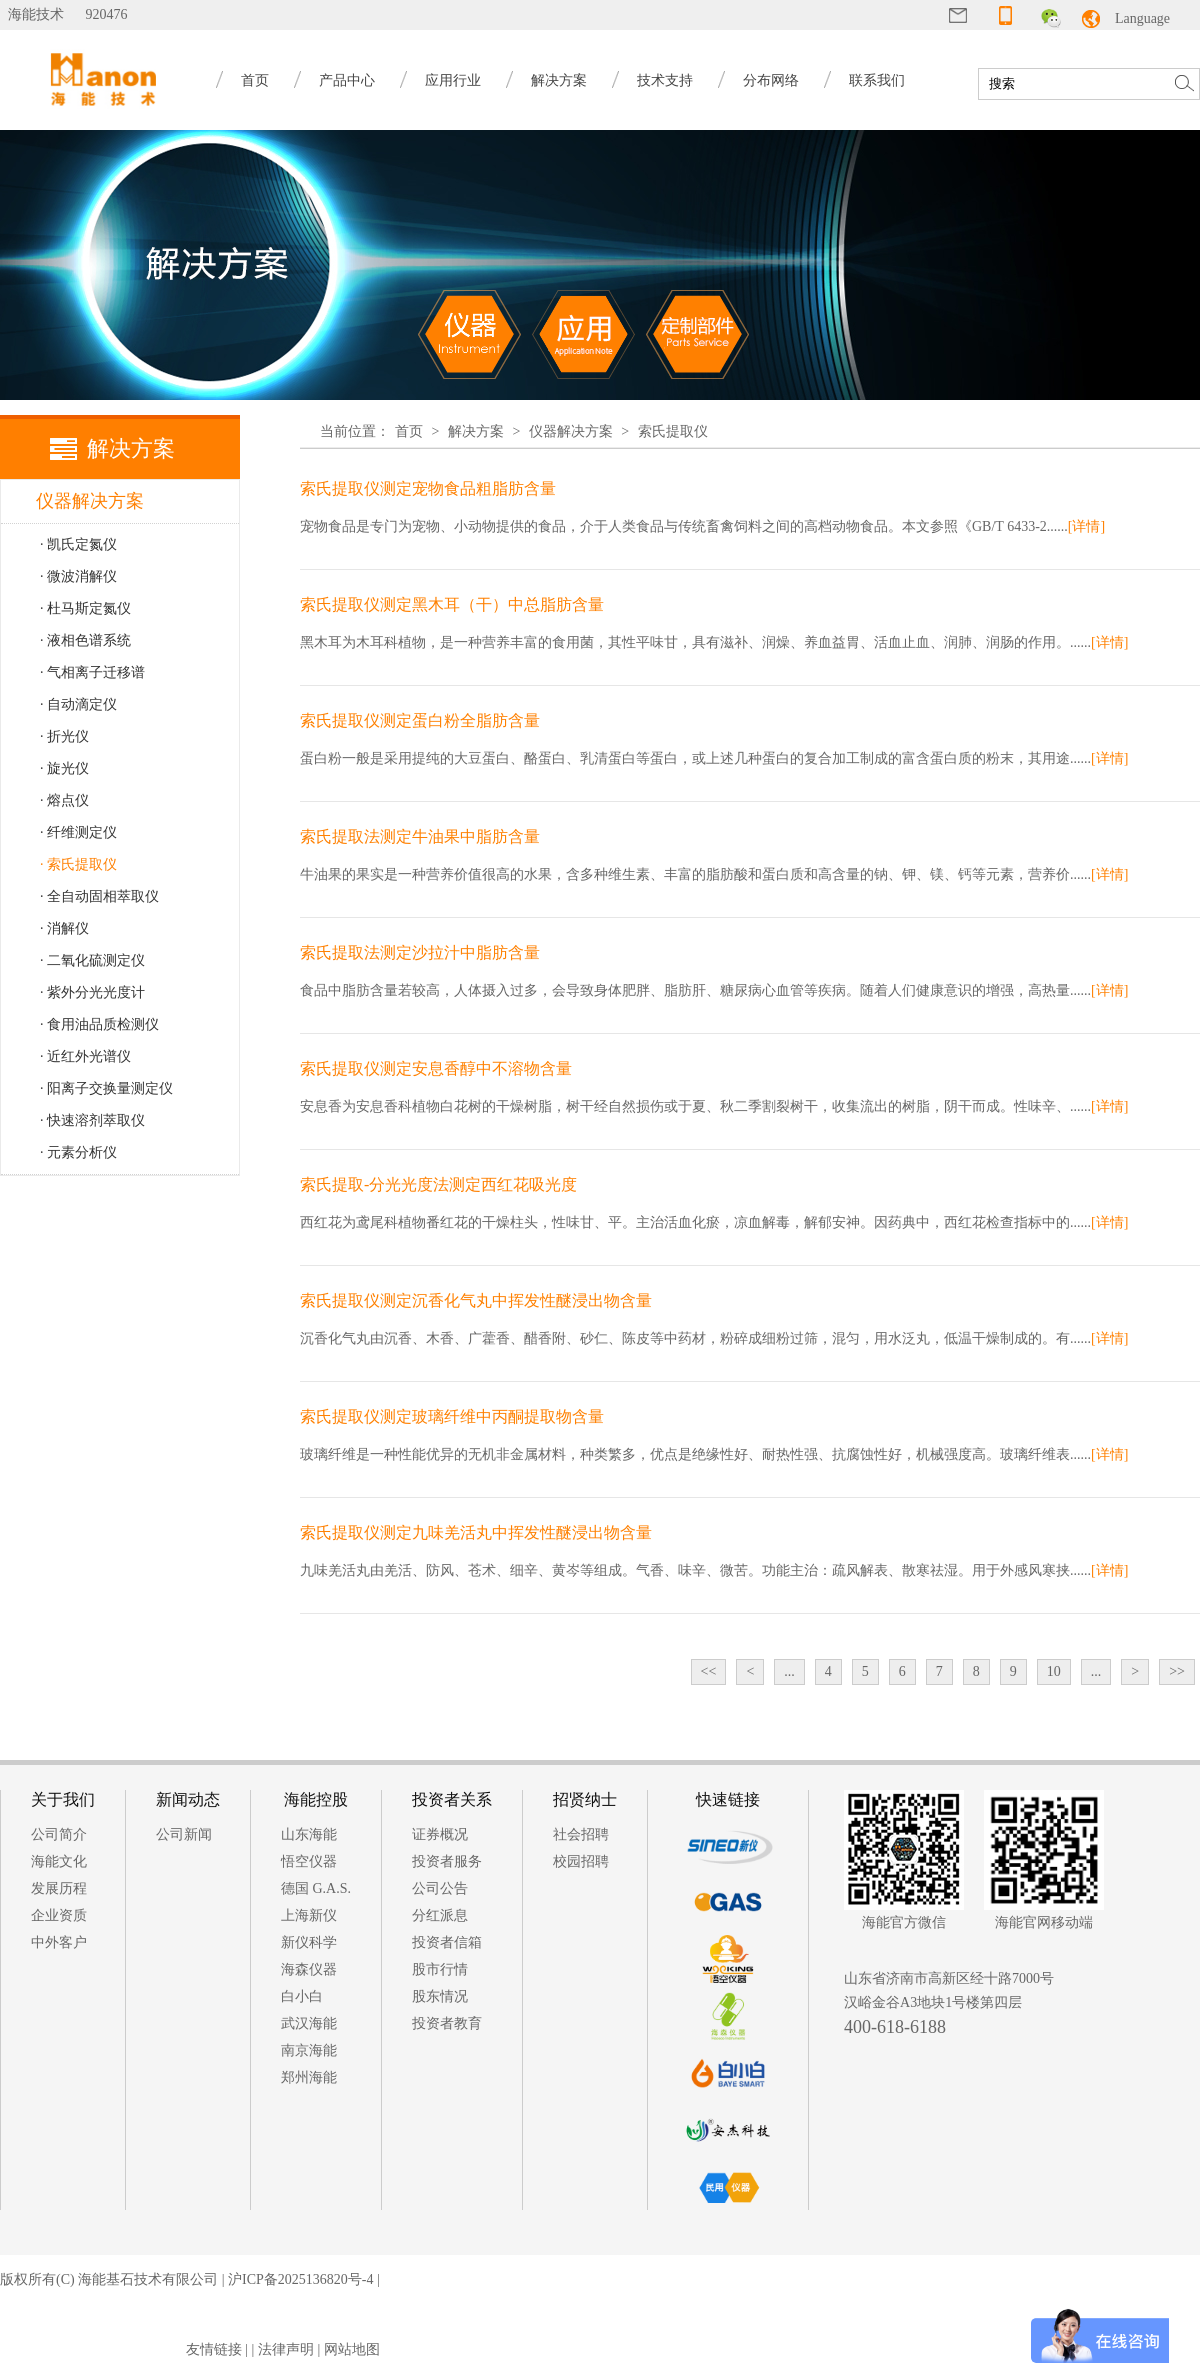 The height and width of the screenshot is (2365, 1200). What do you see at coordinates (309, 2050) in the screenshot?
I see `南京海能` at bounding box center [309, 2050].